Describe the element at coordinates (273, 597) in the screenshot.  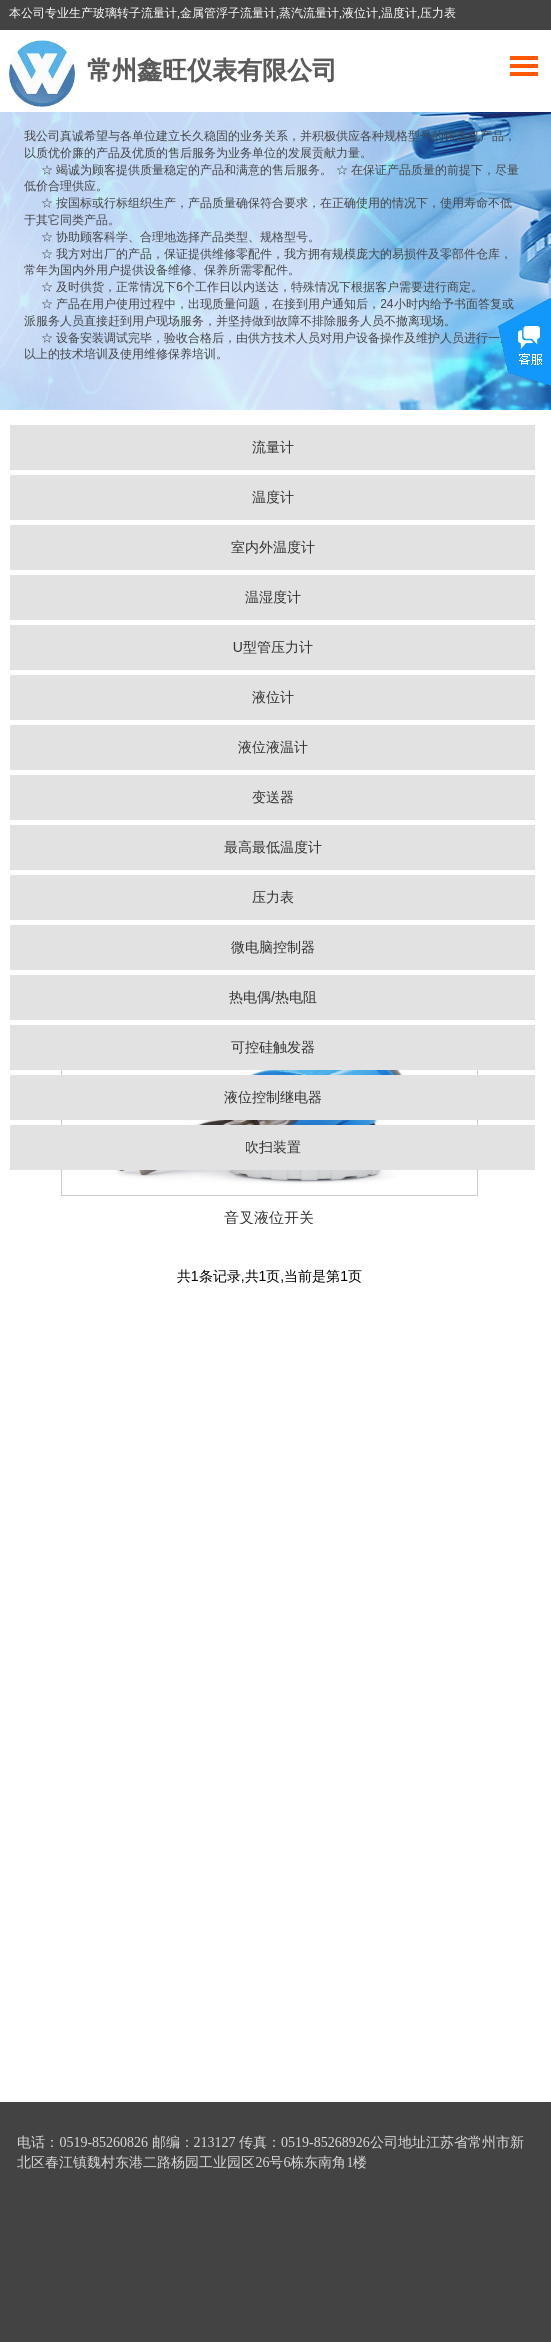
I see `温湿度计` at that location.